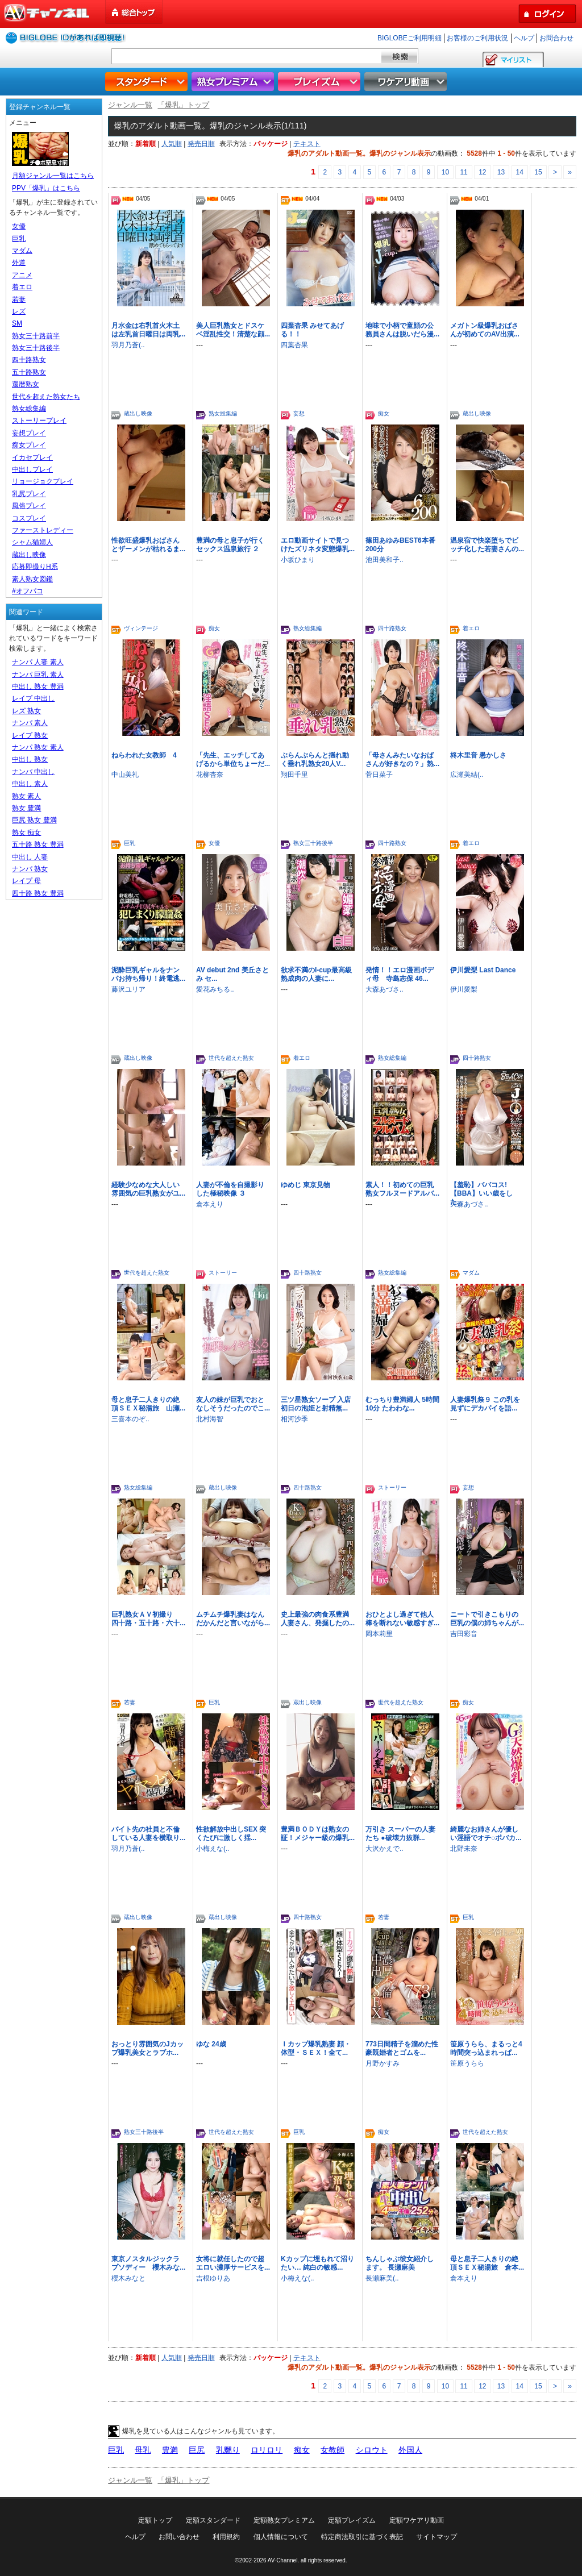 The image size is (582, 2576). Describe the element at coordinates (305, 1185) in the screenshot. I see `ゆめじ 東京見物` at that location.